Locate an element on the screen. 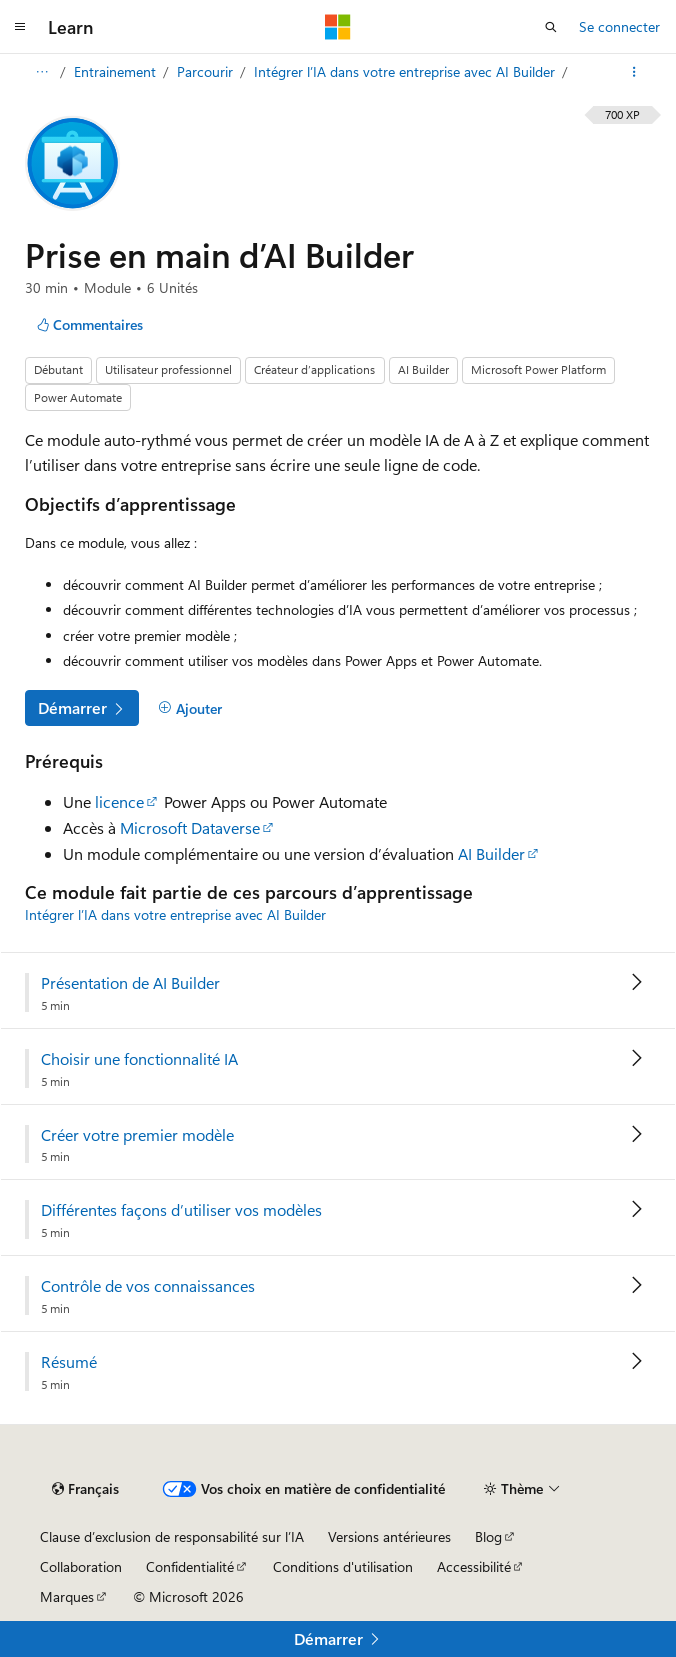 The image size is (676, 1657). Blog is located at coordinates (488, 1536).